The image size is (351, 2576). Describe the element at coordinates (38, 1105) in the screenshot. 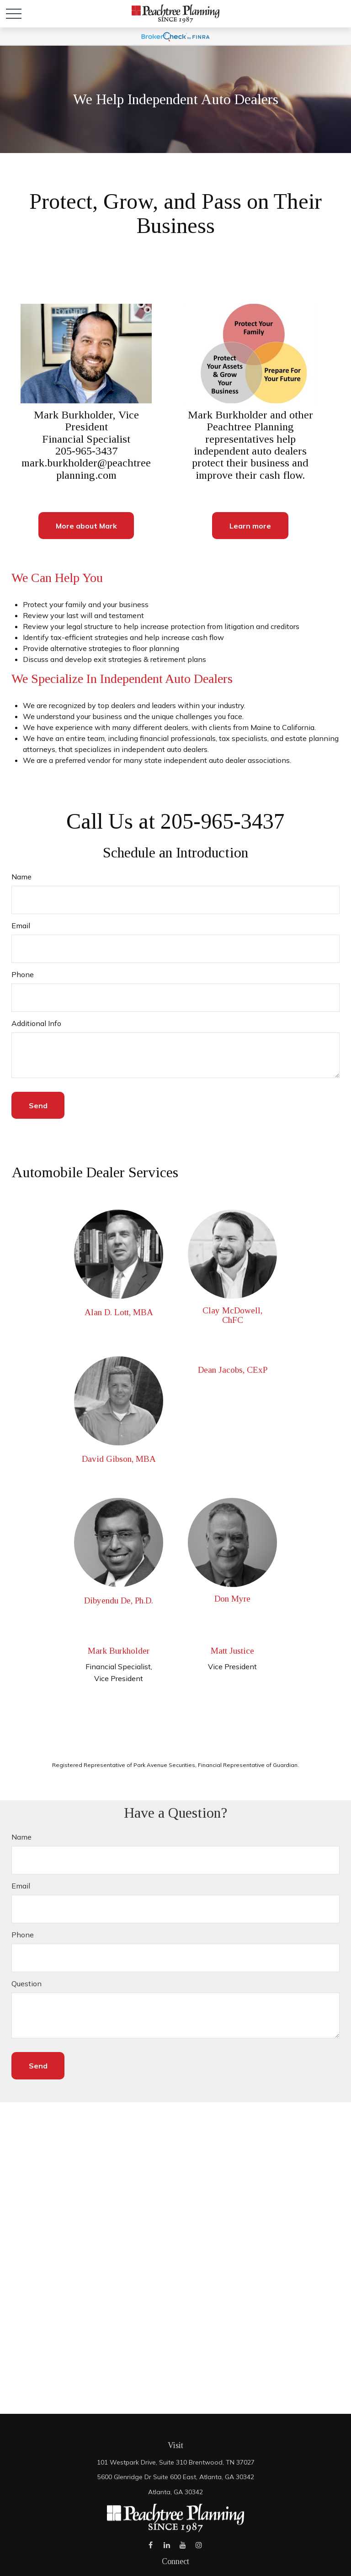

I see `Send [Submit form]` at that location.